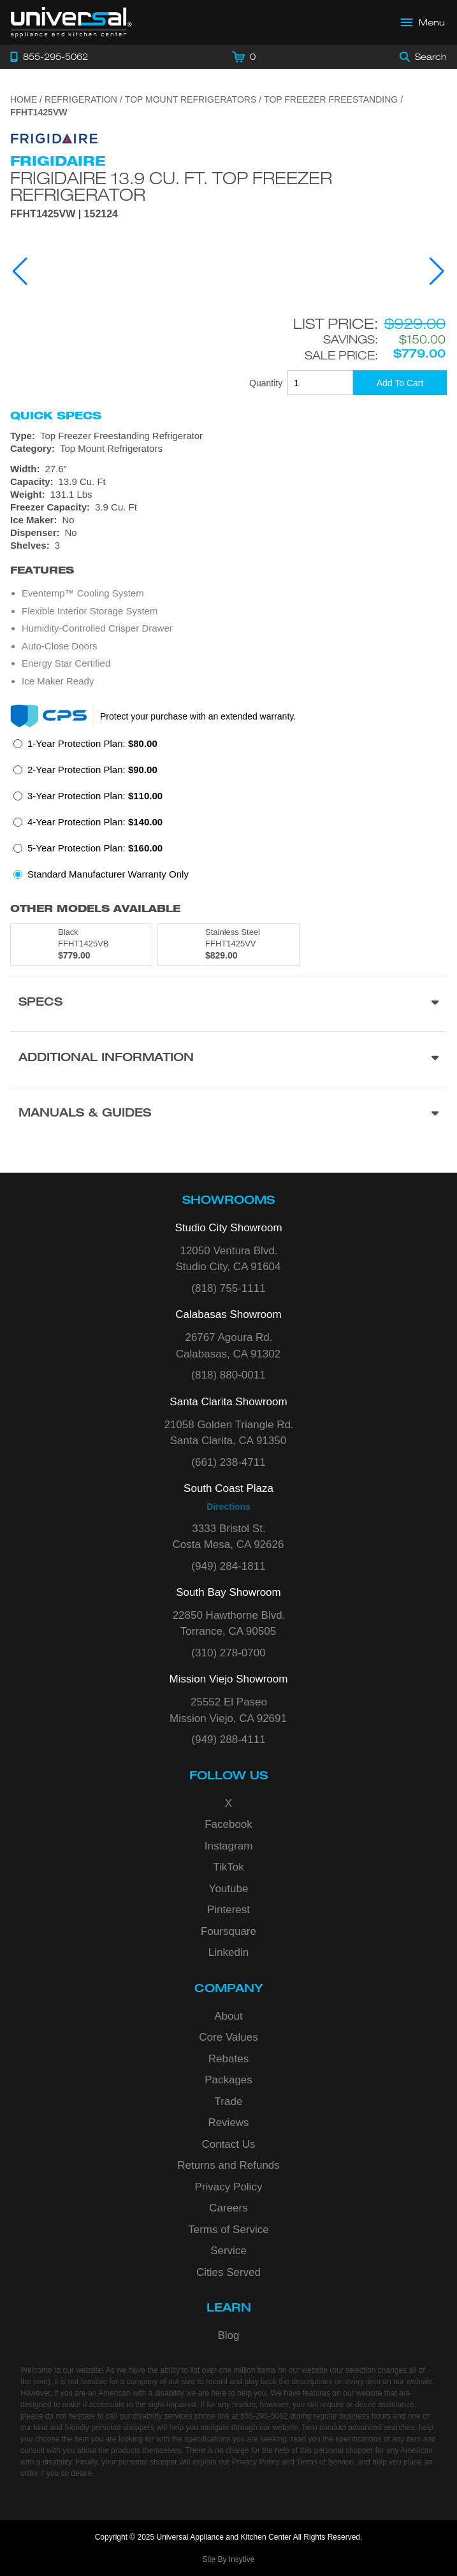 This screenshot has width=457, height=2576. I want to click on 5-Year Protection Plan:, so click(95, 848).